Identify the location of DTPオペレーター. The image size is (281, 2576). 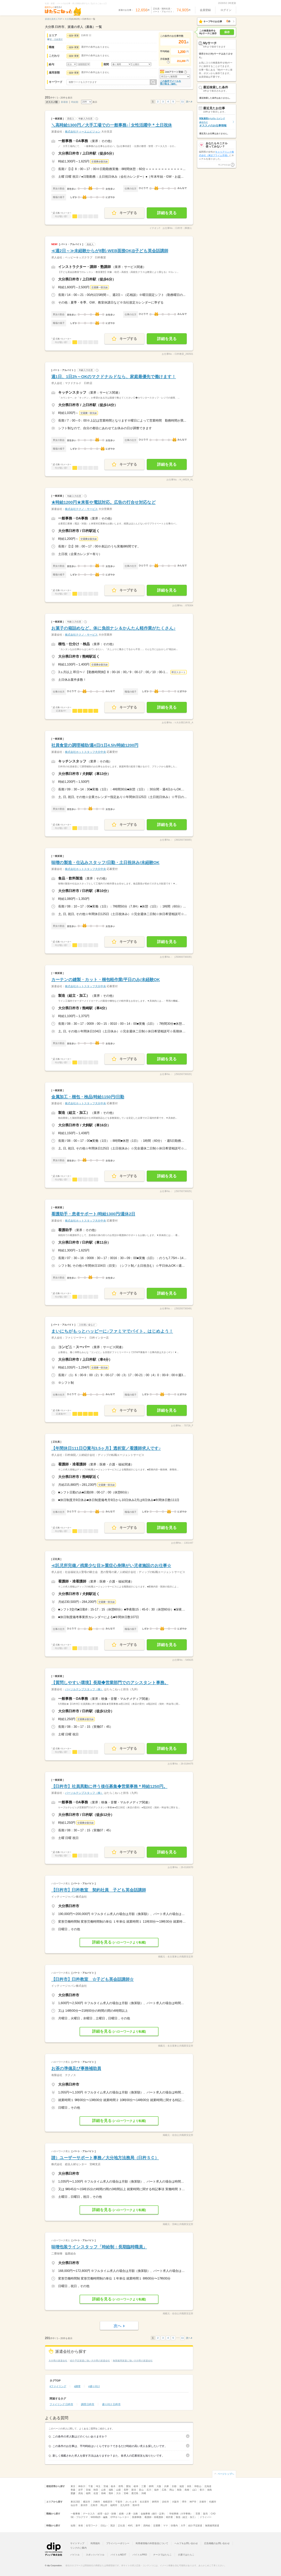
(120, 2517).